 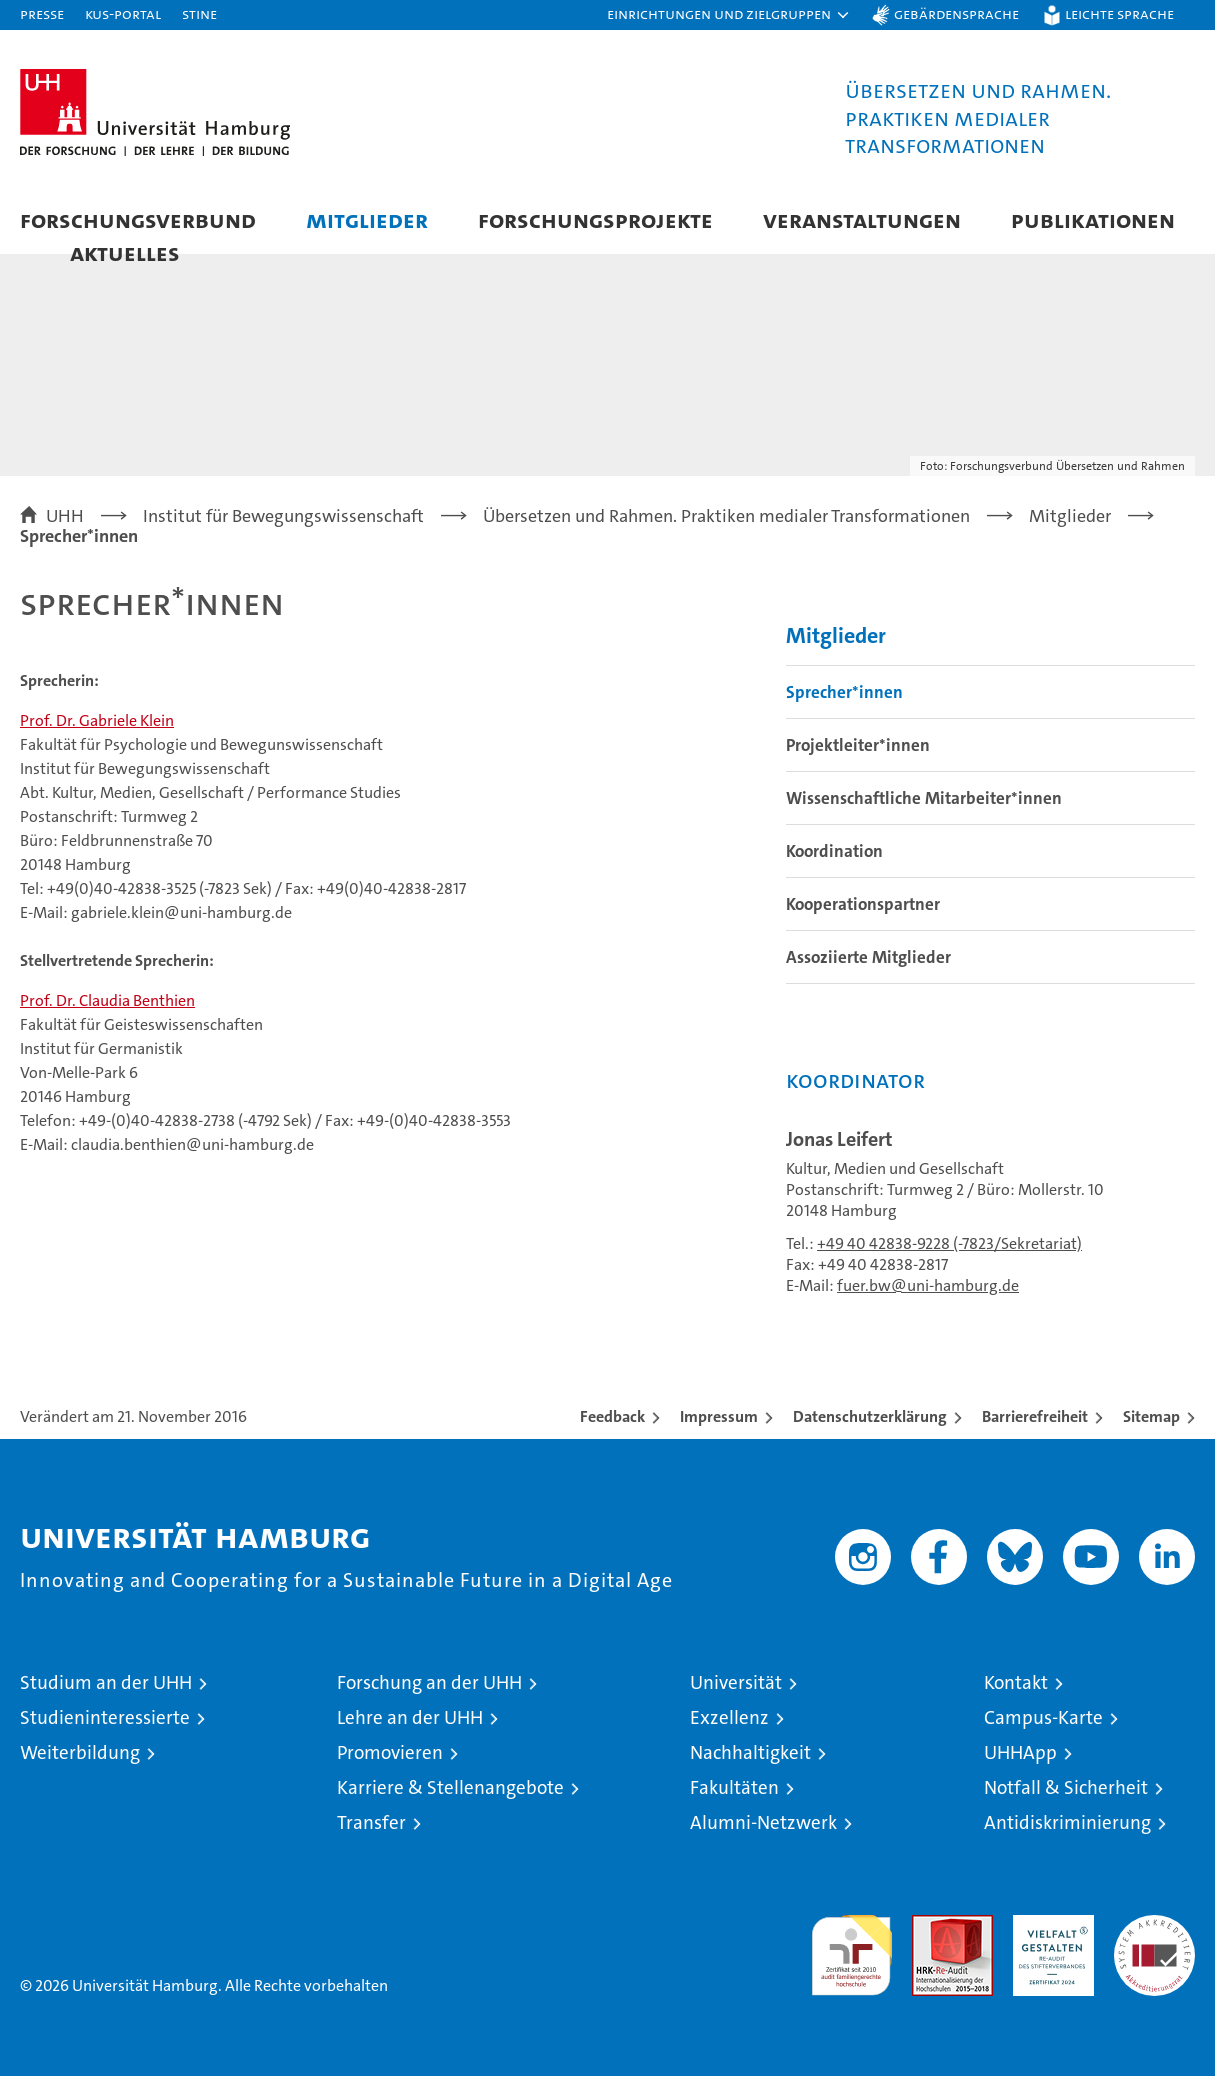 I want to click on Studium an der UHH, so click(x=106, y=1682).